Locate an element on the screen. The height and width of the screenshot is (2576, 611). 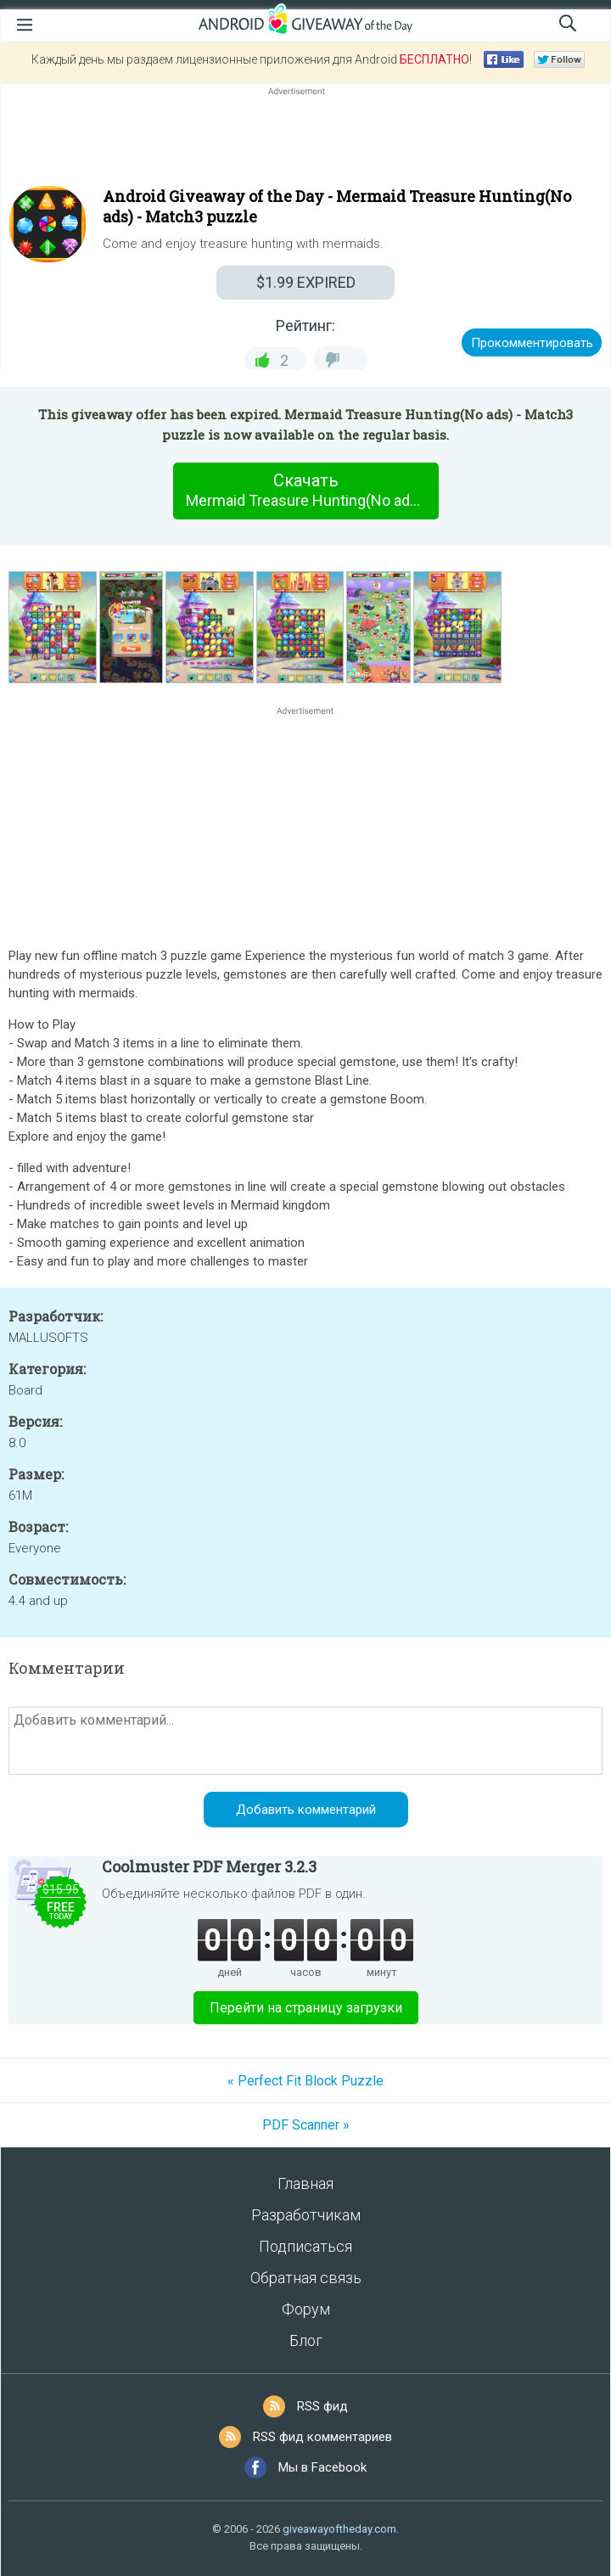
Скачать is located at coordinates (312, 490).